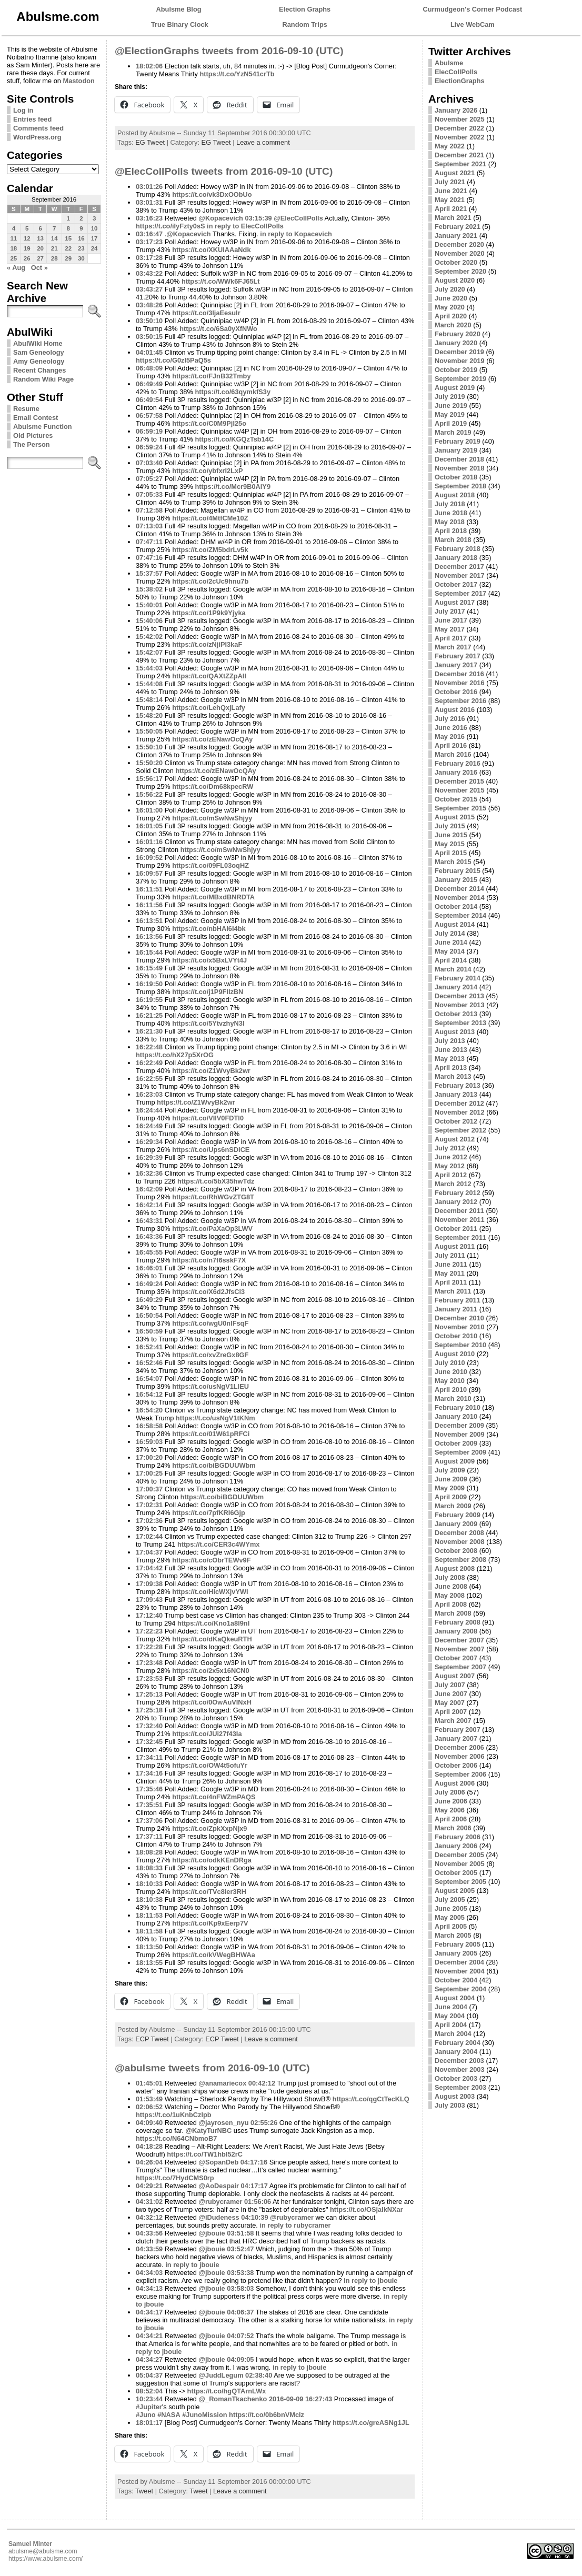 This screenshot has width=582, height=2576. I want to click on 16:54:12, so click(149, 1394).